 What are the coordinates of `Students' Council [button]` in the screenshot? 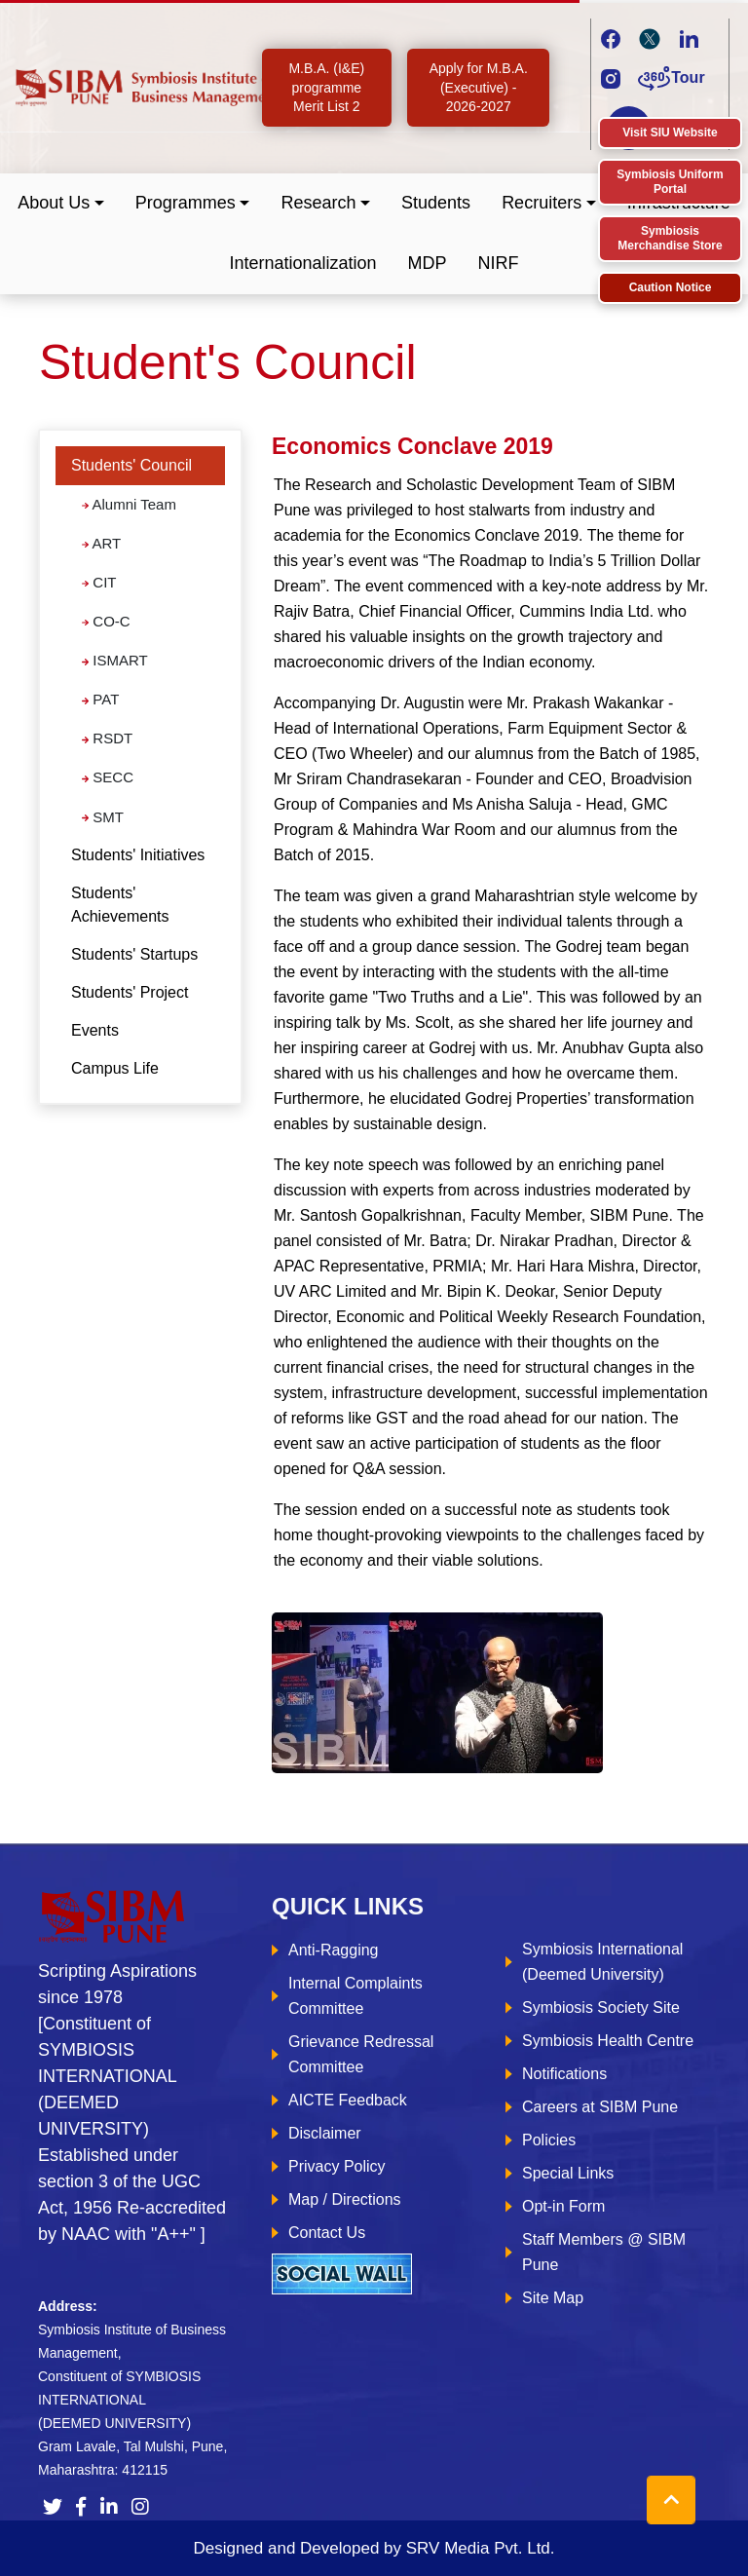 It's located at (131, 465).